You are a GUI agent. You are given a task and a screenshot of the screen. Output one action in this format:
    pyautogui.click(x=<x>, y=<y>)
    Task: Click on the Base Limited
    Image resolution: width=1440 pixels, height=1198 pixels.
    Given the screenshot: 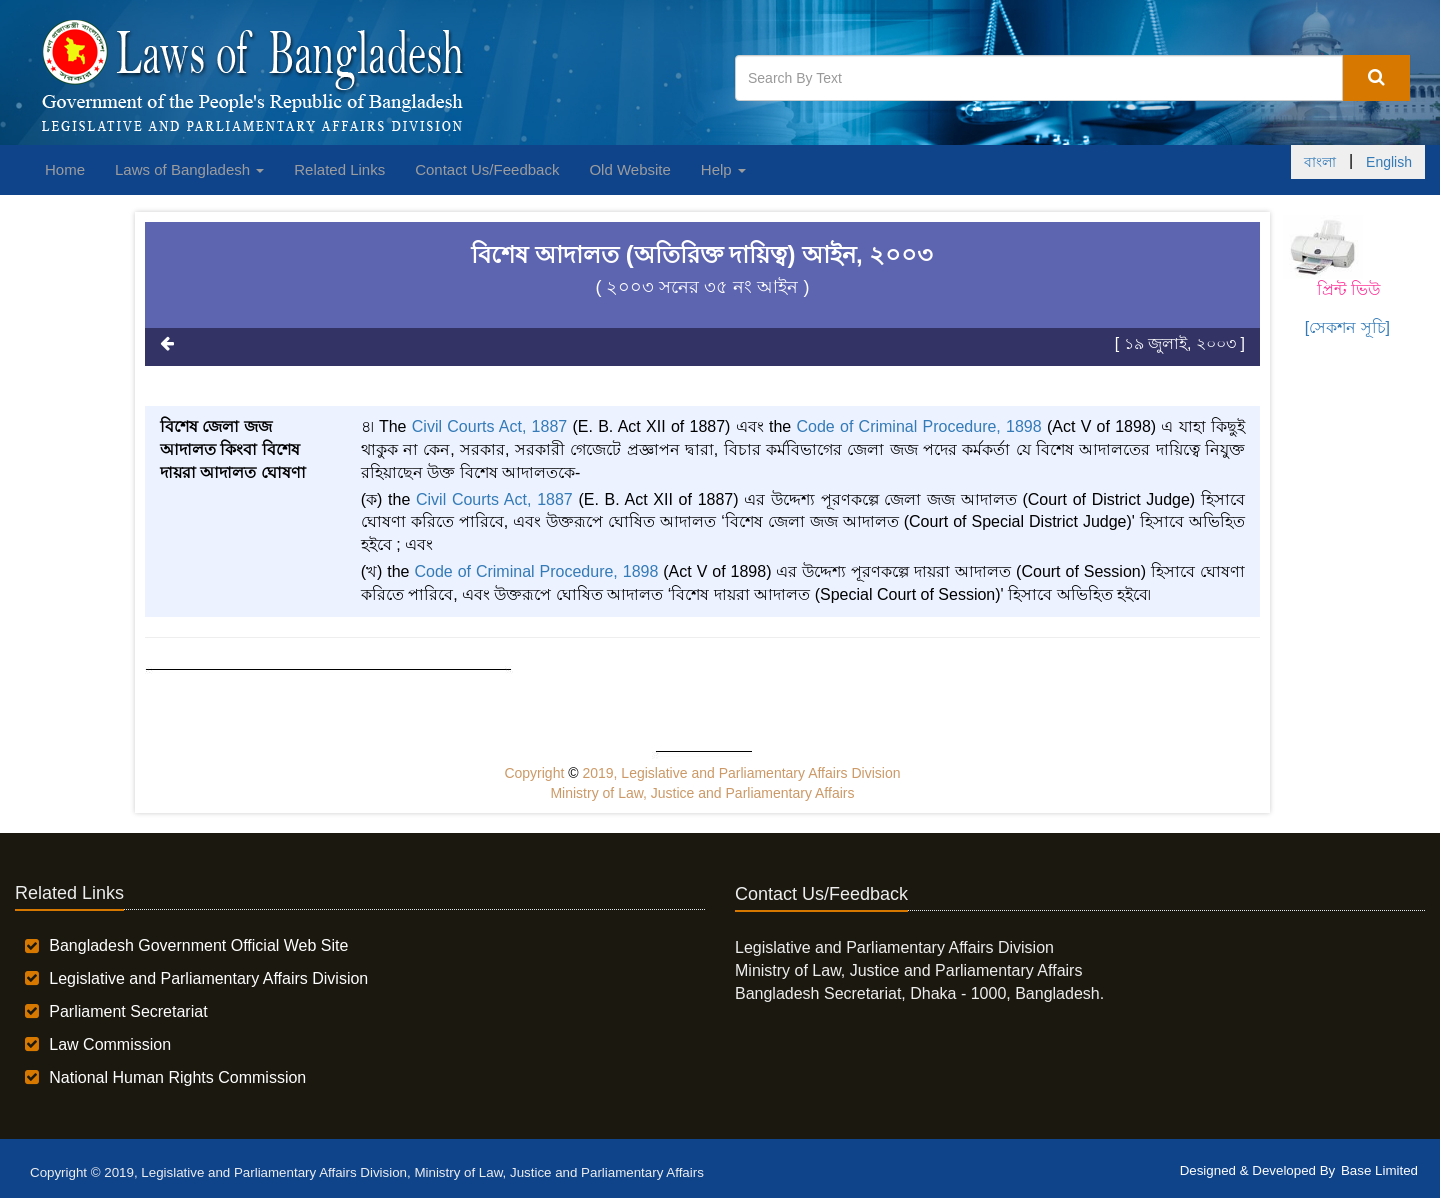 What is the action you would take?
    pyautogui.click(x=1379, y=1170)
    